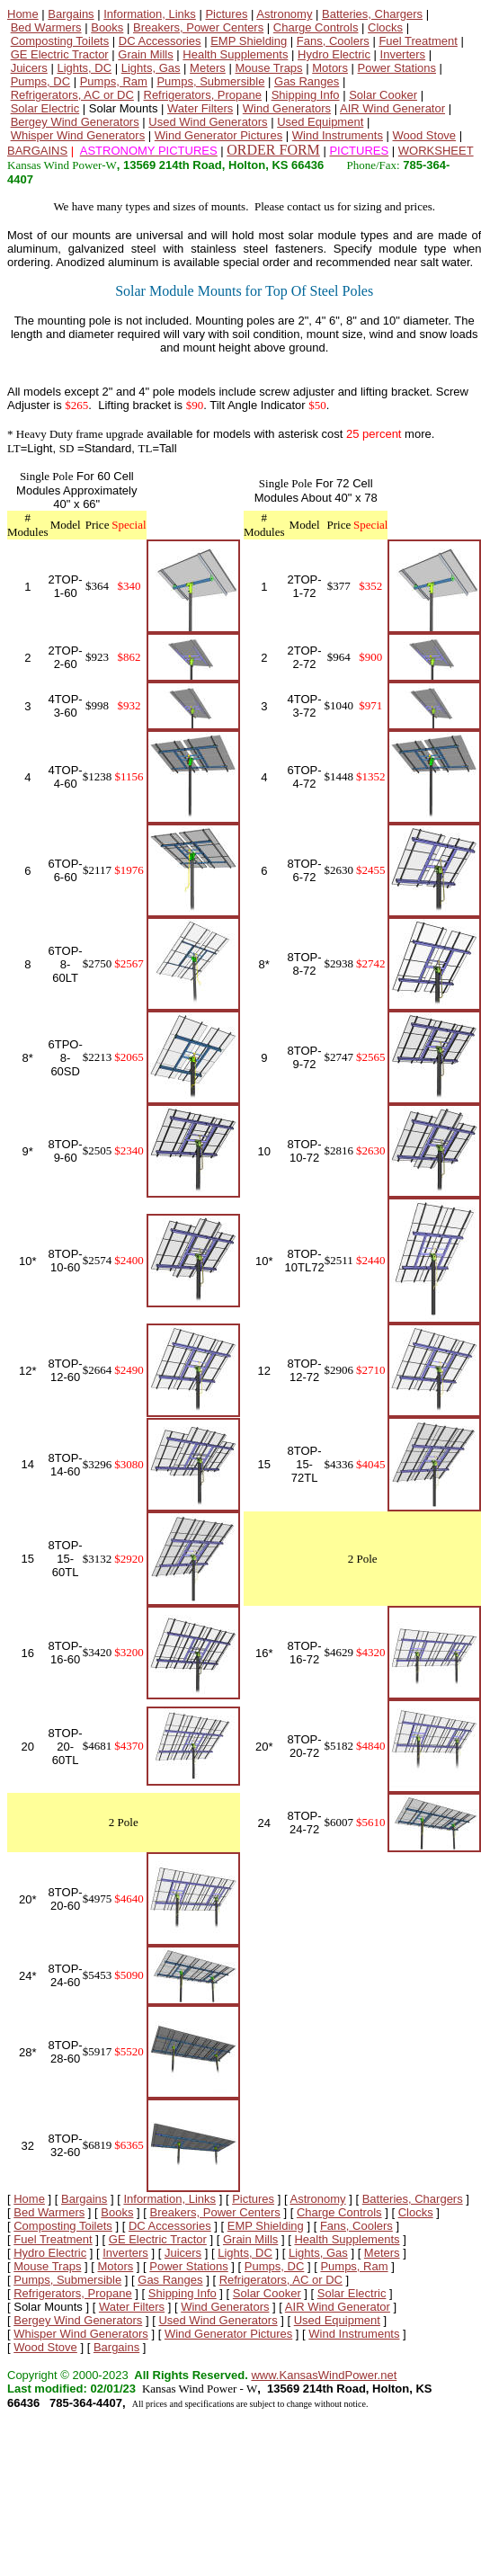 Image resolution: width=481 pixels, height=2576 pixels. I want to click on Pictures, so click(226, 14).